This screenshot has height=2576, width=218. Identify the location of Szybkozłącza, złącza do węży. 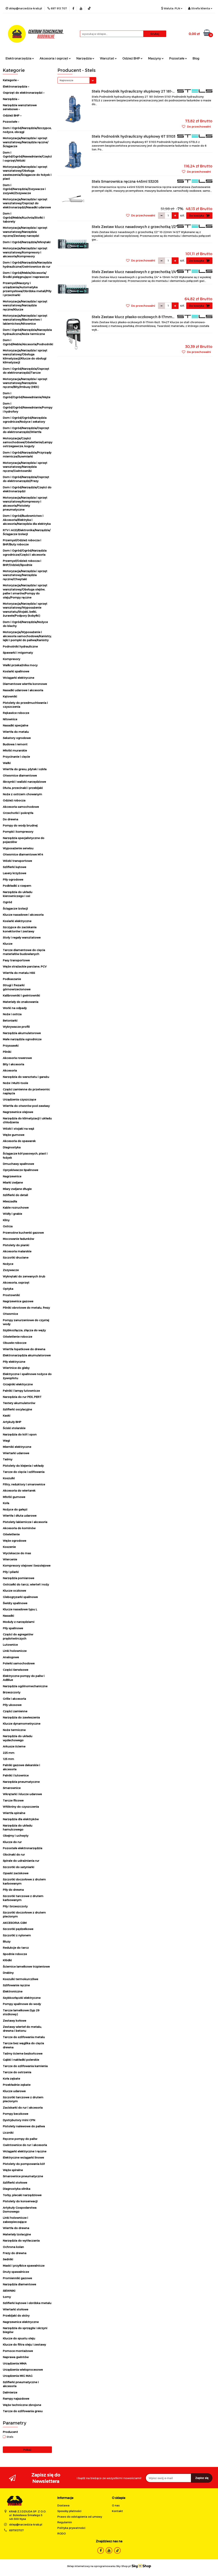
(24, 1330).